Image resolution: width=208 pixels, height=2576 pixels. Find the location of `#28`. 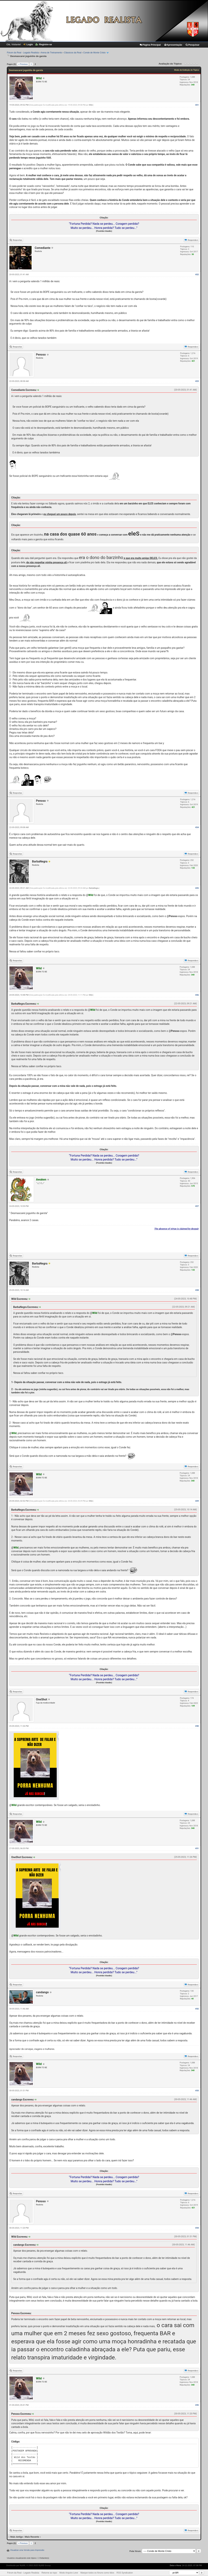

#28 is located at coordinates (197, 1290).